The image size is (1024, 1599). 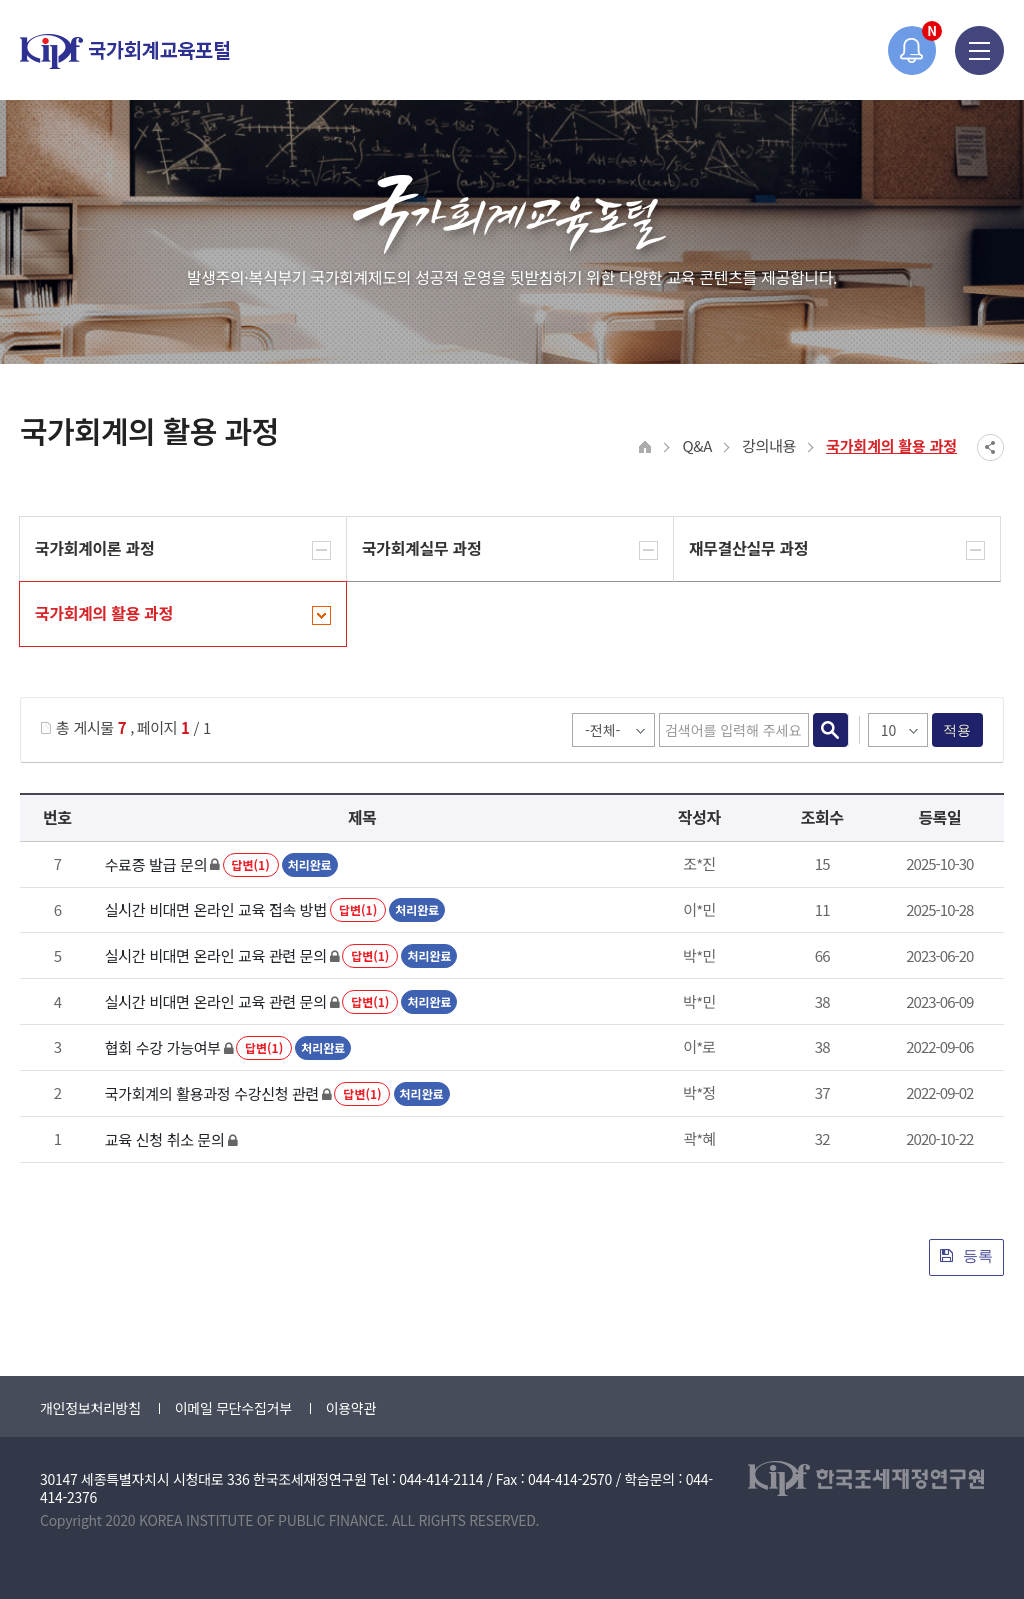 I want to click on 실시간 비대면 온라인 교육 관련 문의, so click(x=216, y=955).